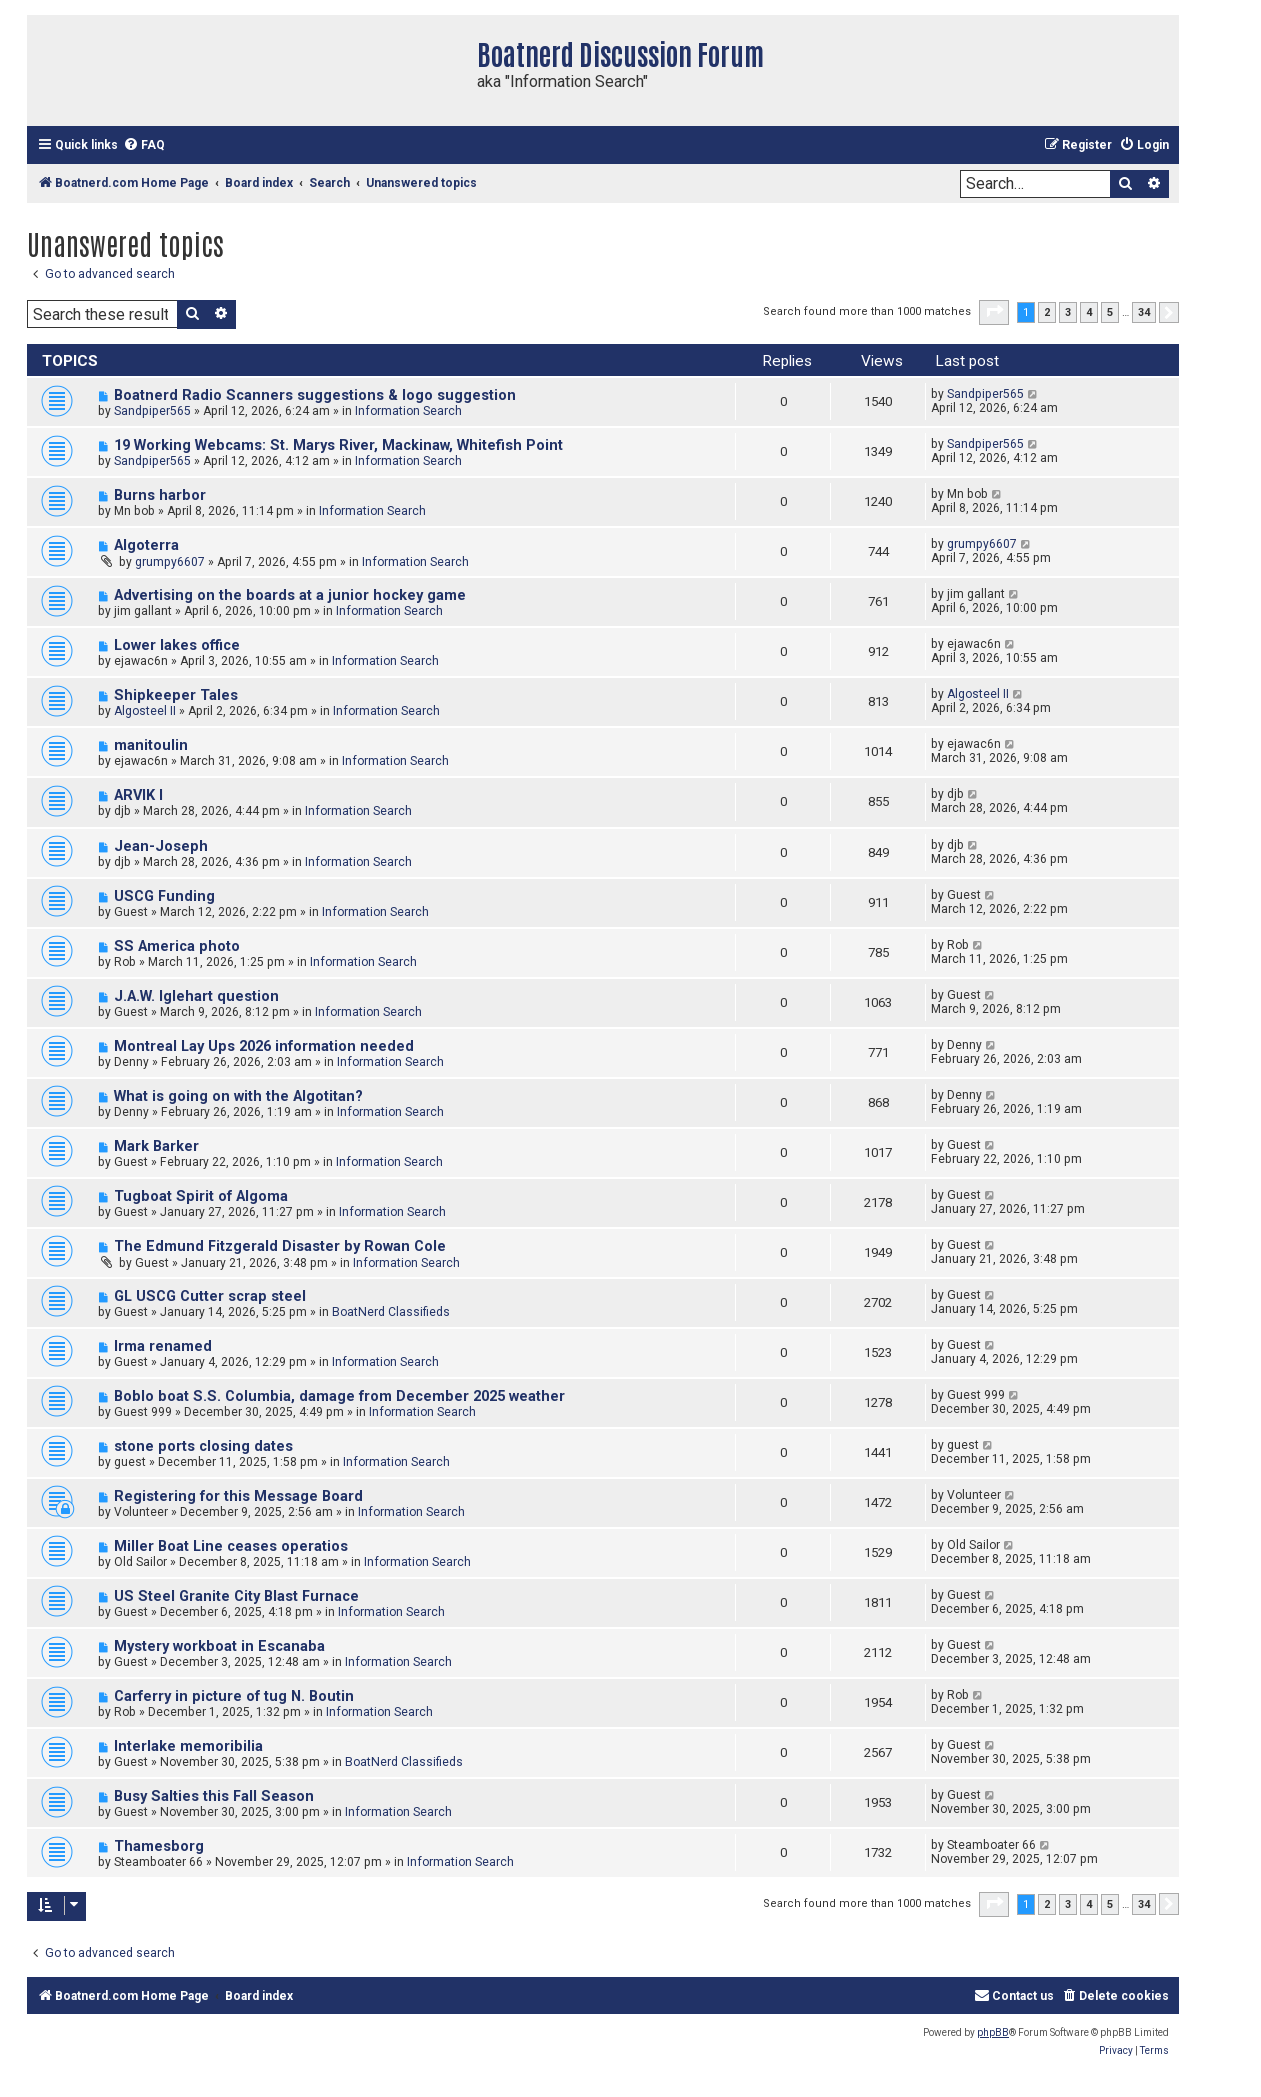  Describe the element at coordinates (994, 312) in the screenshot. I see `[button]` at that location.